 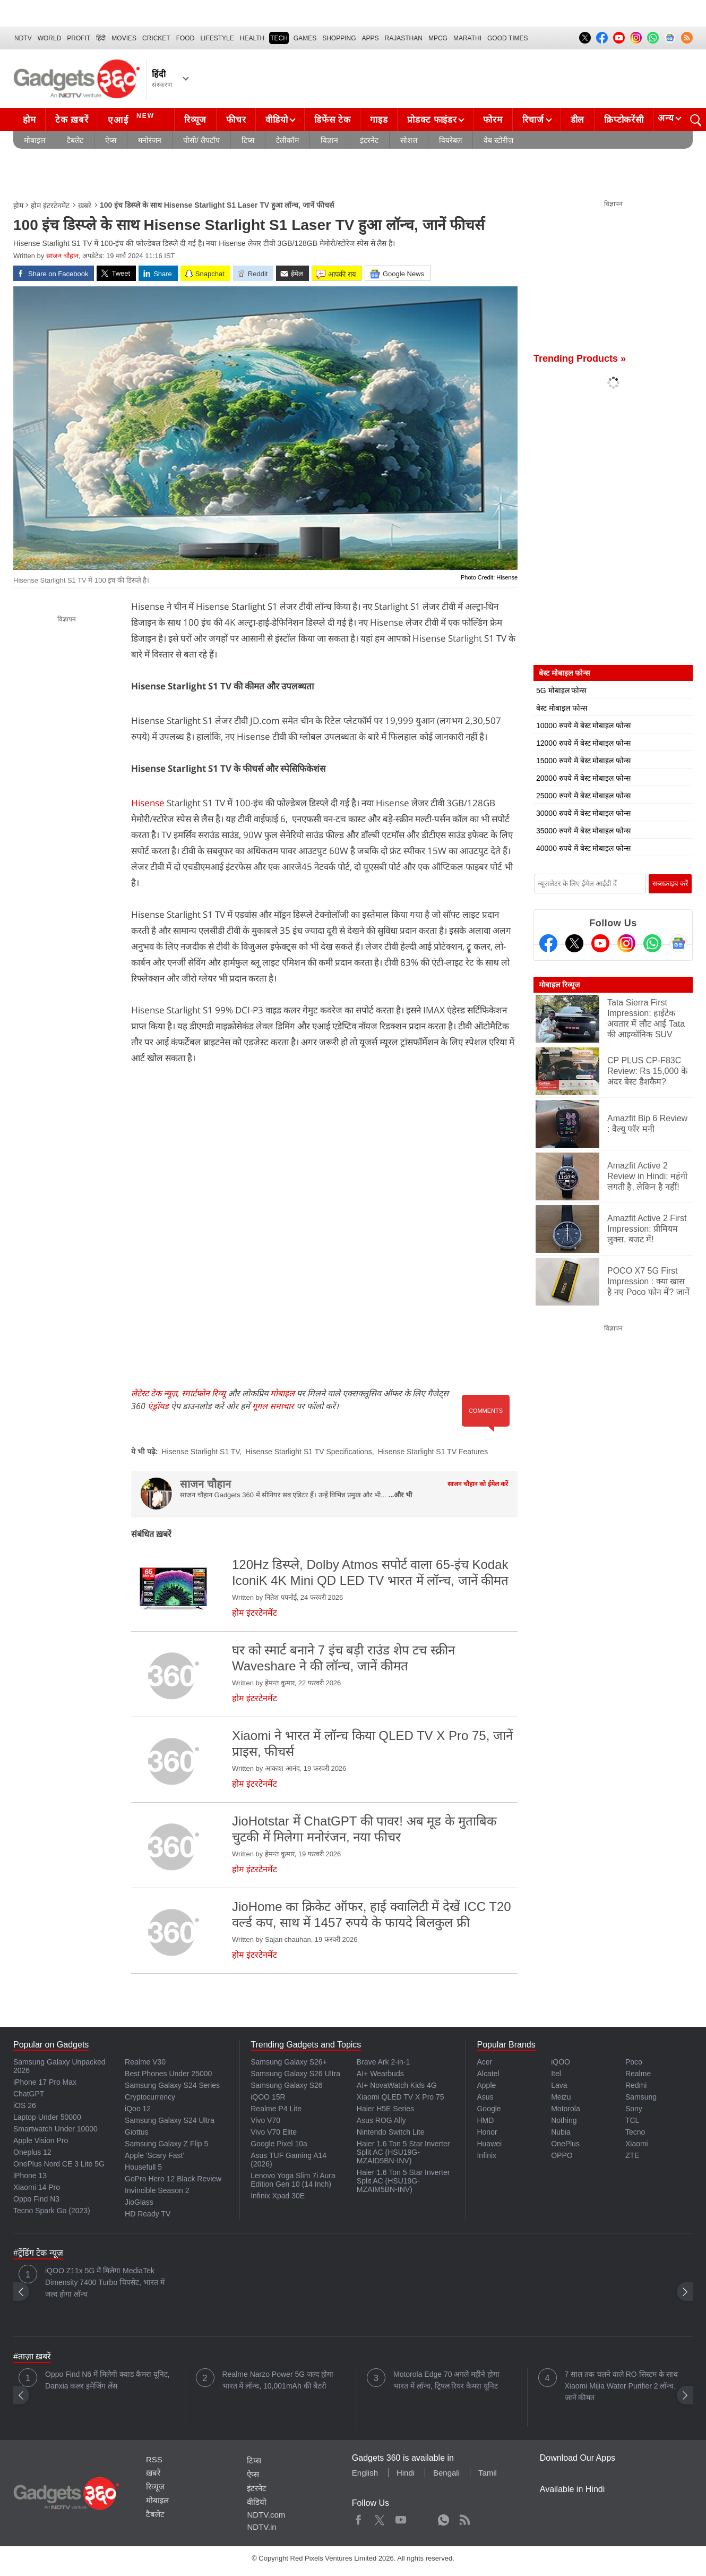 I want to click on ख़बरें, so click(x=84, y=205).